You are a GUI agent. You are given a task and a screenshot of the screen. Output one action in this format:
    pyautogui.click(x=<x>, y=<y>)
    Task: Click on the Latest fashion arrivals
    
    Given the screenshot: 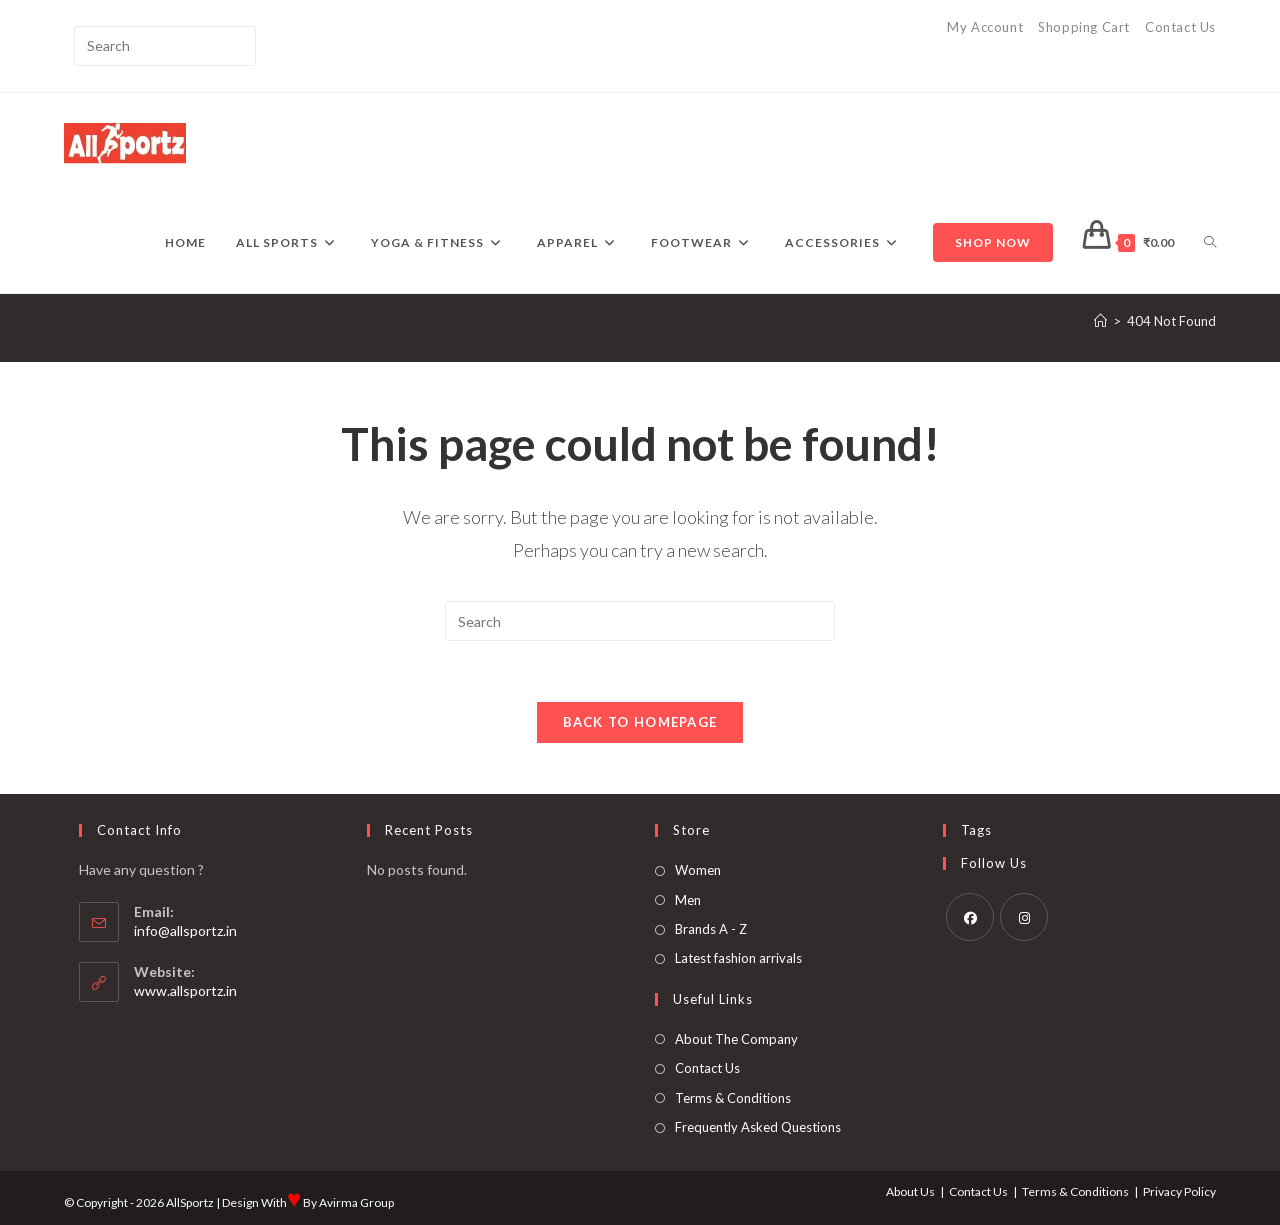 What is the action you would take?
    pyautogui.click(x=738, y=958)
    